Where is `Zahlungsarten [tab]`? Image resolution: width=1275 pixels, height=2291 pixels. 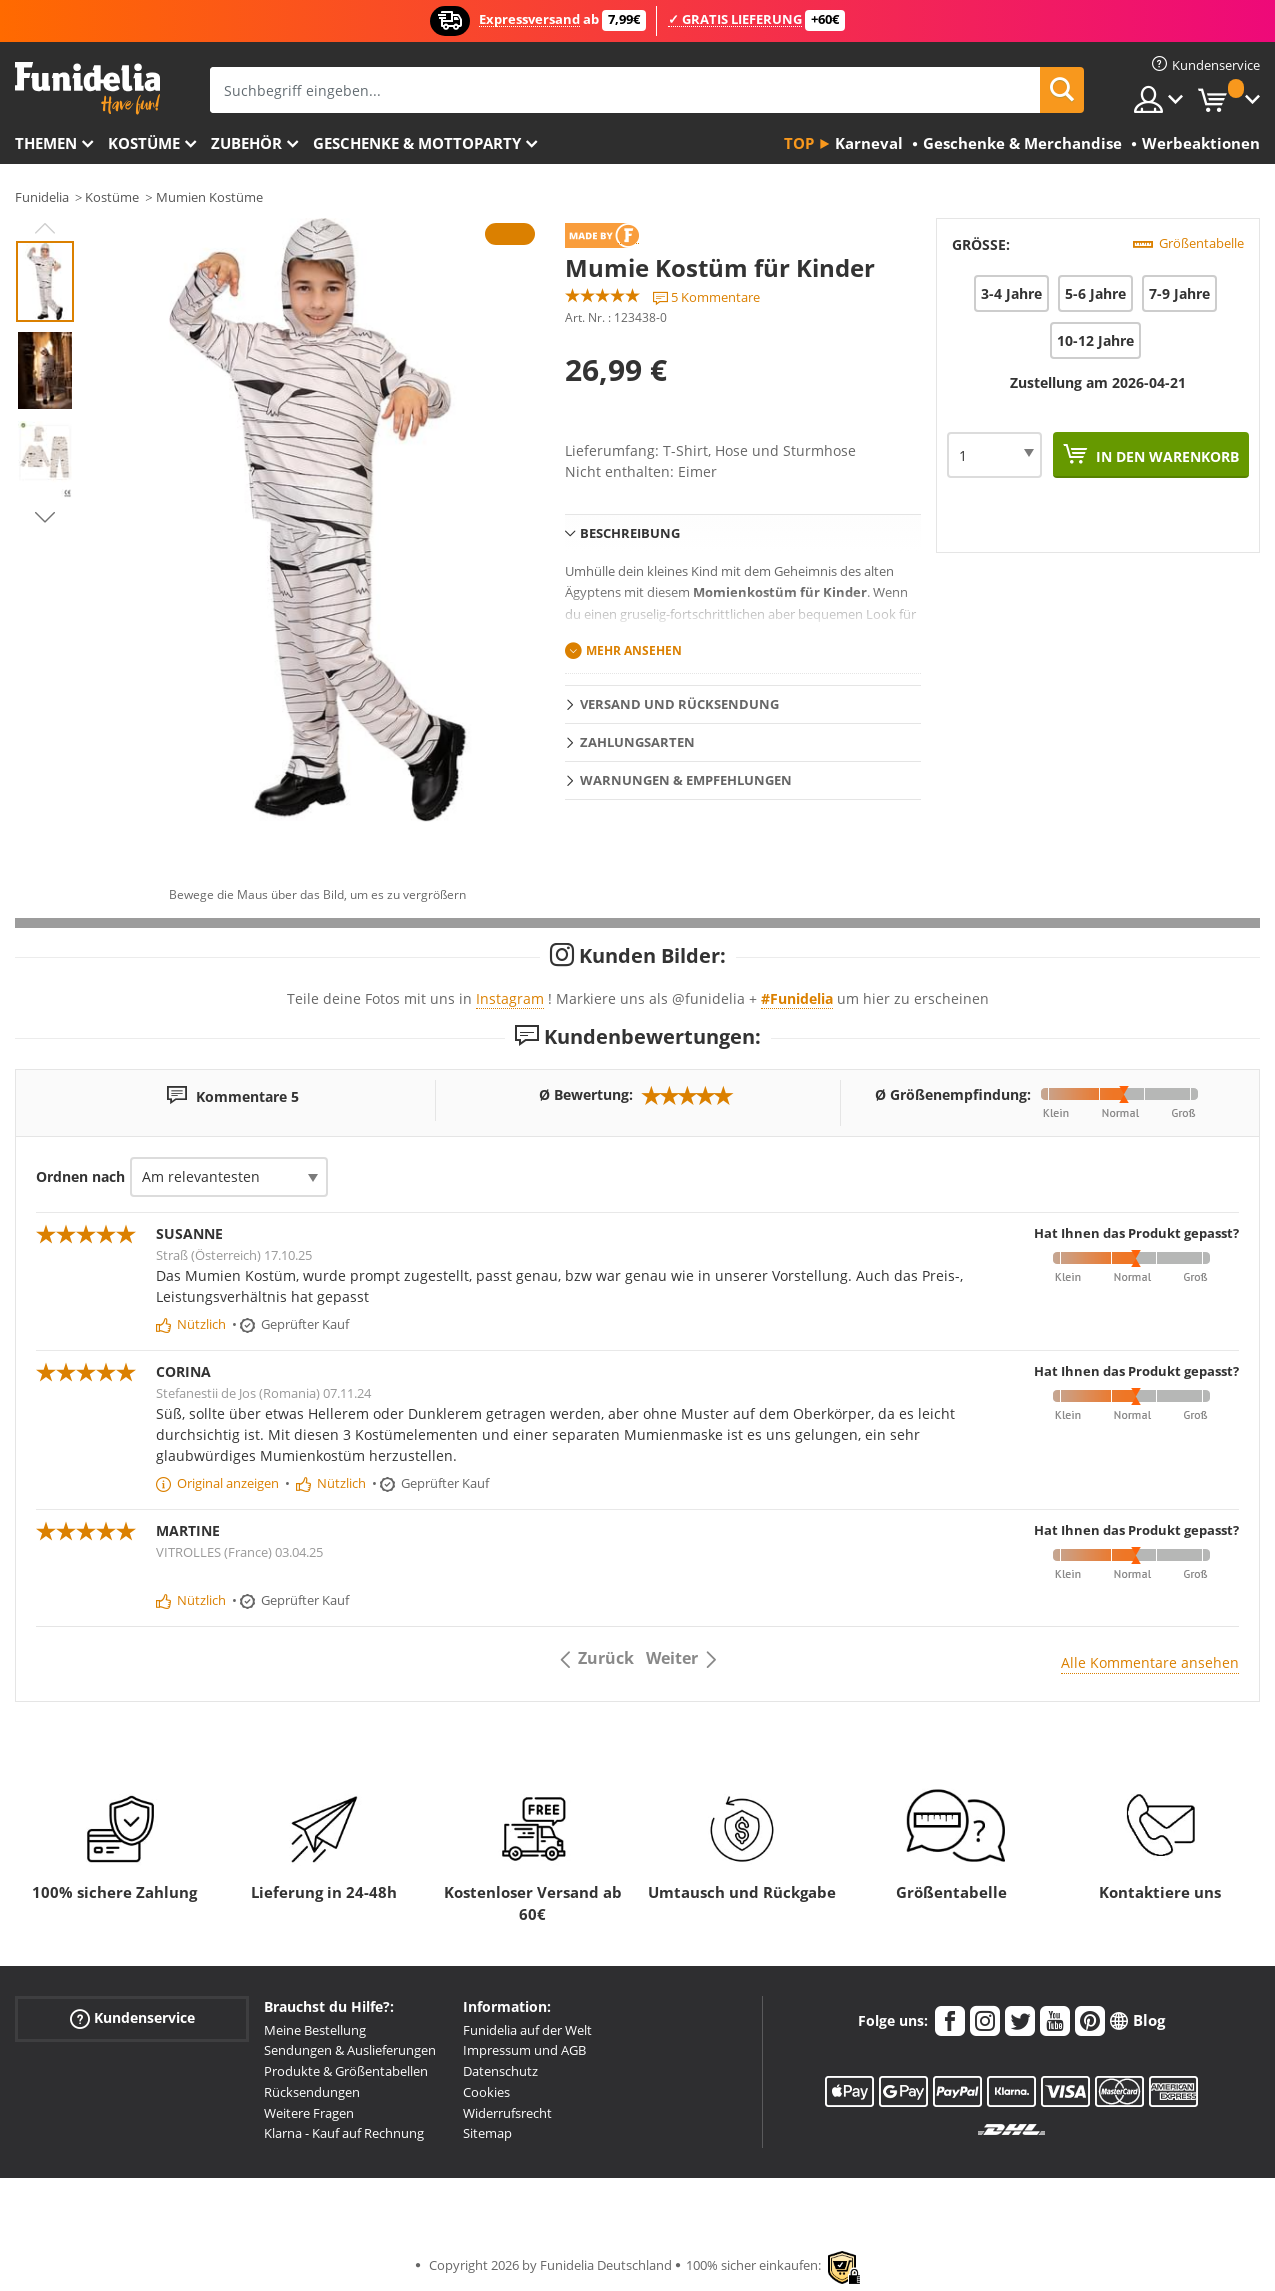 Zahlungsarten [tab] is located at coordinates (637, 742).